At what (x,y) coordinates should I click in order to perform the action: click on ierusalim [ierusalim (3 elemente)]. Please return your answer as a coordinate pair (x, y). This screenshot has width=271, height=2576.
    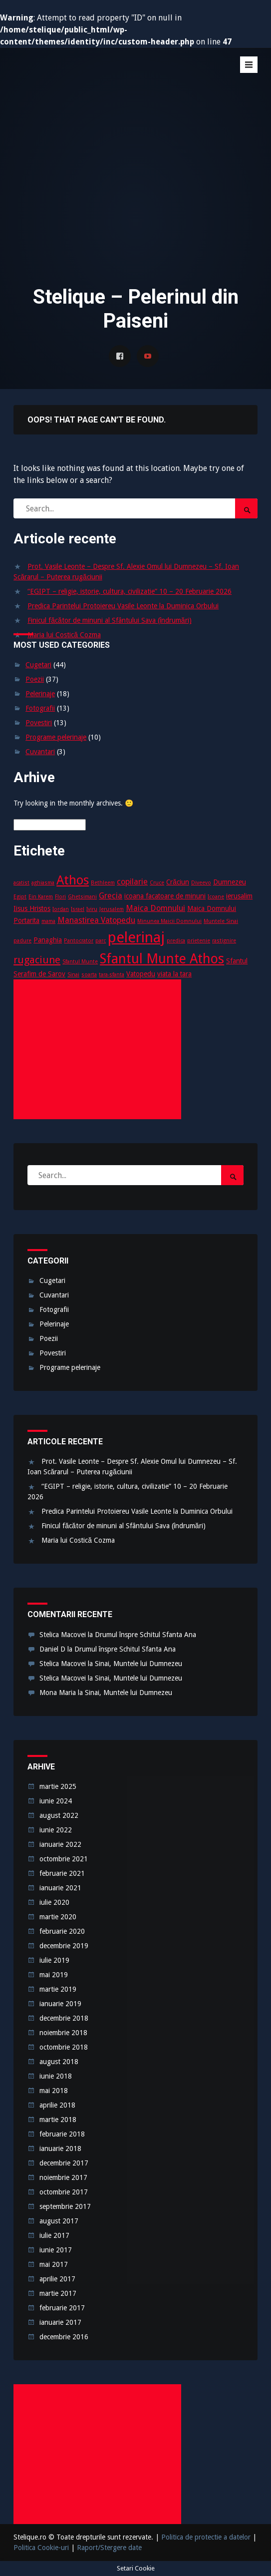
    Looking at the image, I should click on (239, 896).